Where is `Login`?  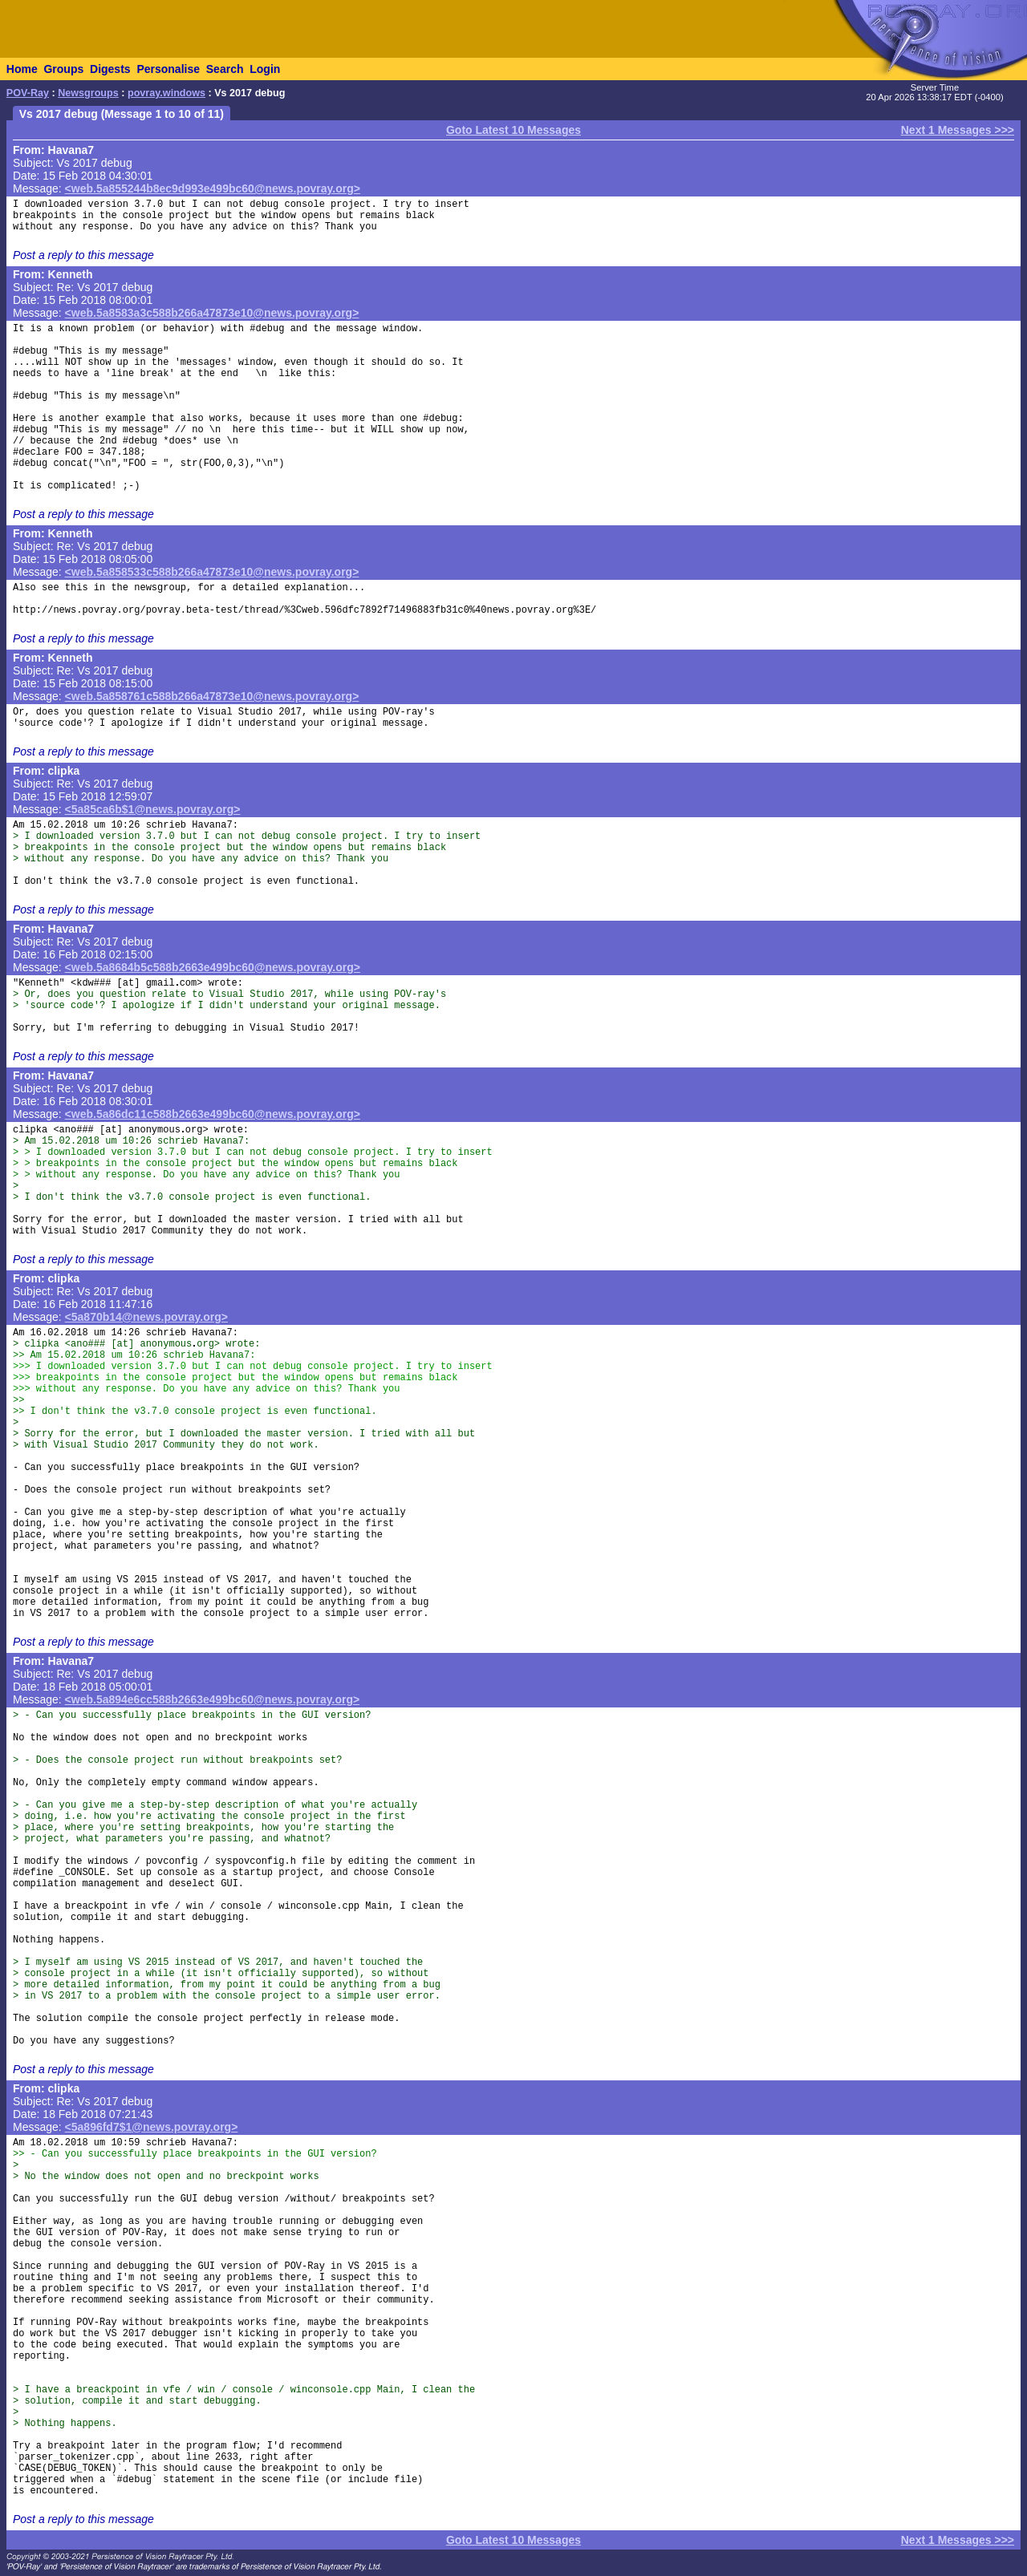 Login is located at coordinates (265, 69).